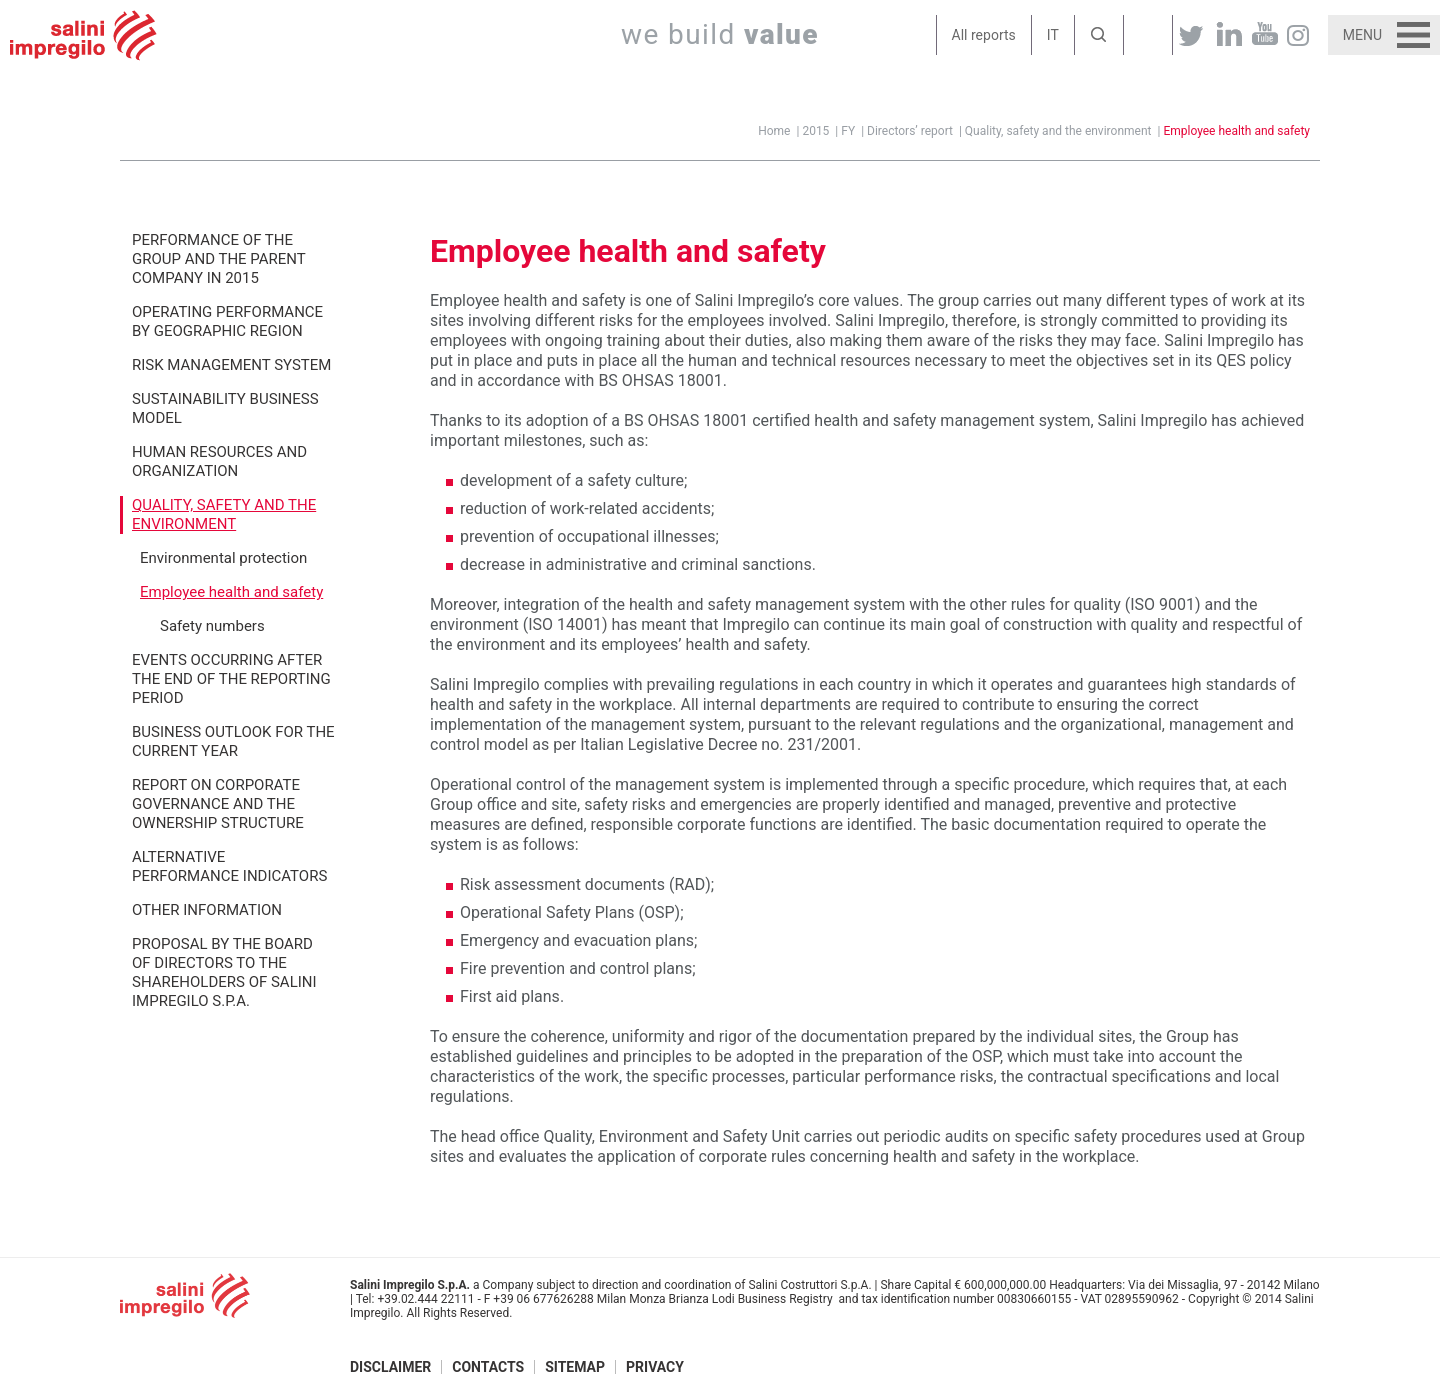  I want to click on Sustainability Business Model, so click(225, 408).